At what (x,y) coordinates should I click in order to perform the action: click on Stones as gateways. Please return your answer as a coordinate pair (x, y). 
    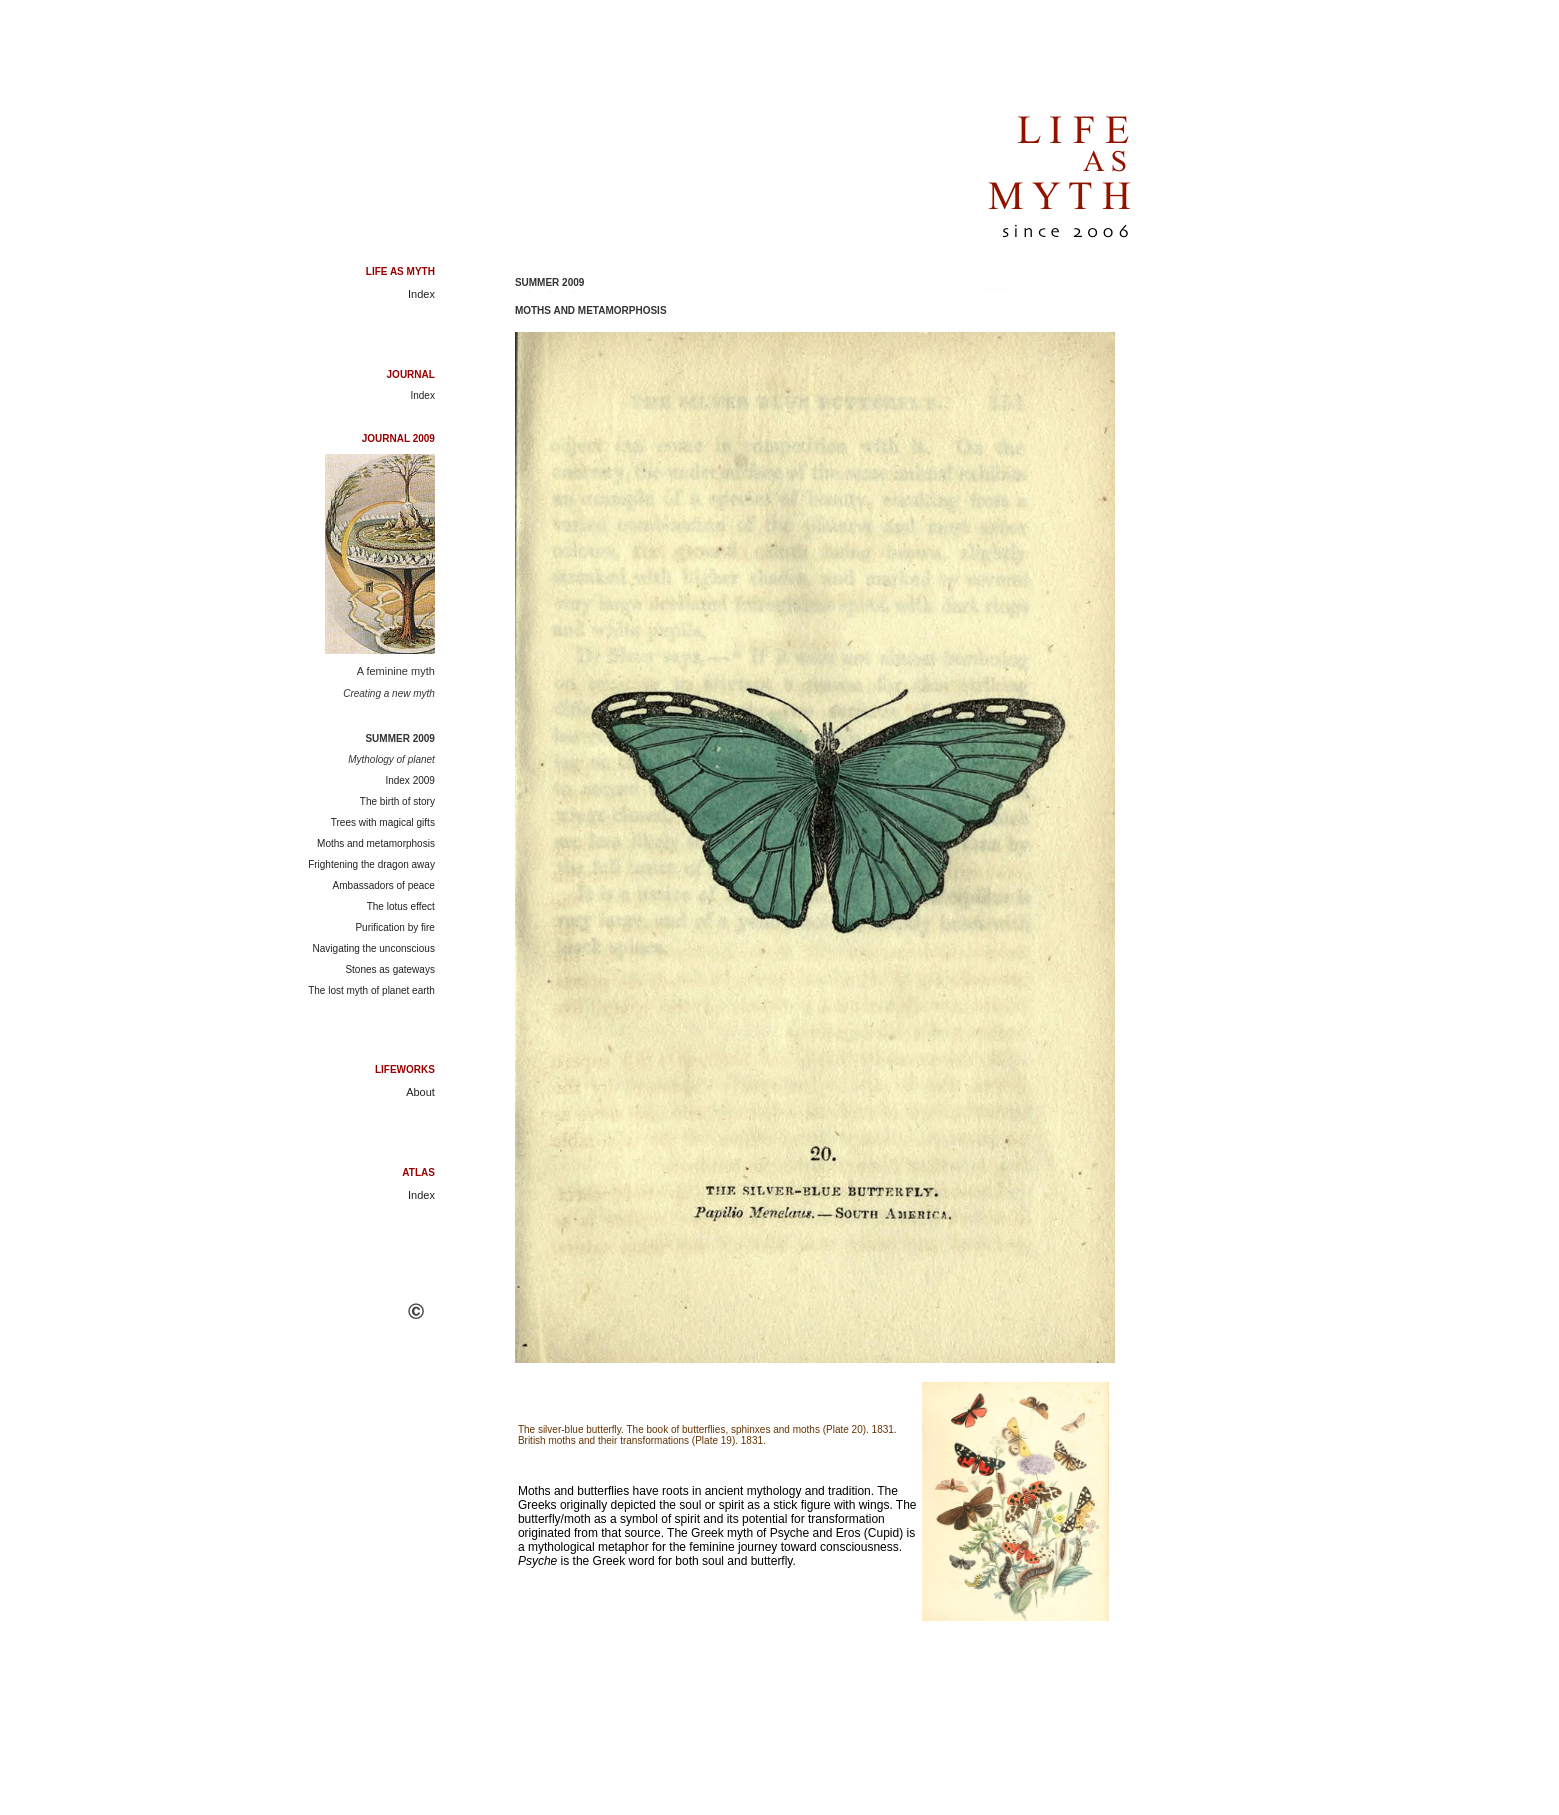
    Looking at the image, I should click on (390, 969).